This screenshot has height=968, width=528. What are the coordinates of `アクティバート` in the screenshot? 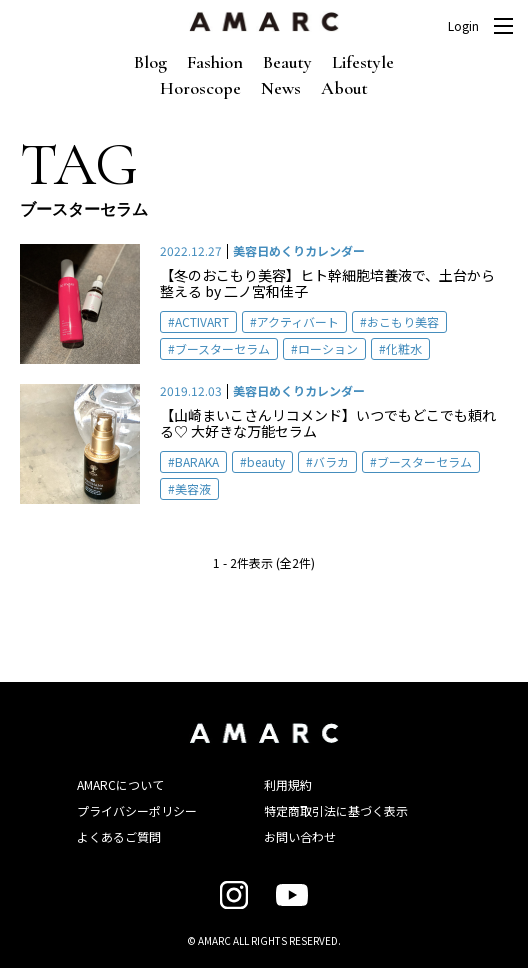 It's located at (298, 321).